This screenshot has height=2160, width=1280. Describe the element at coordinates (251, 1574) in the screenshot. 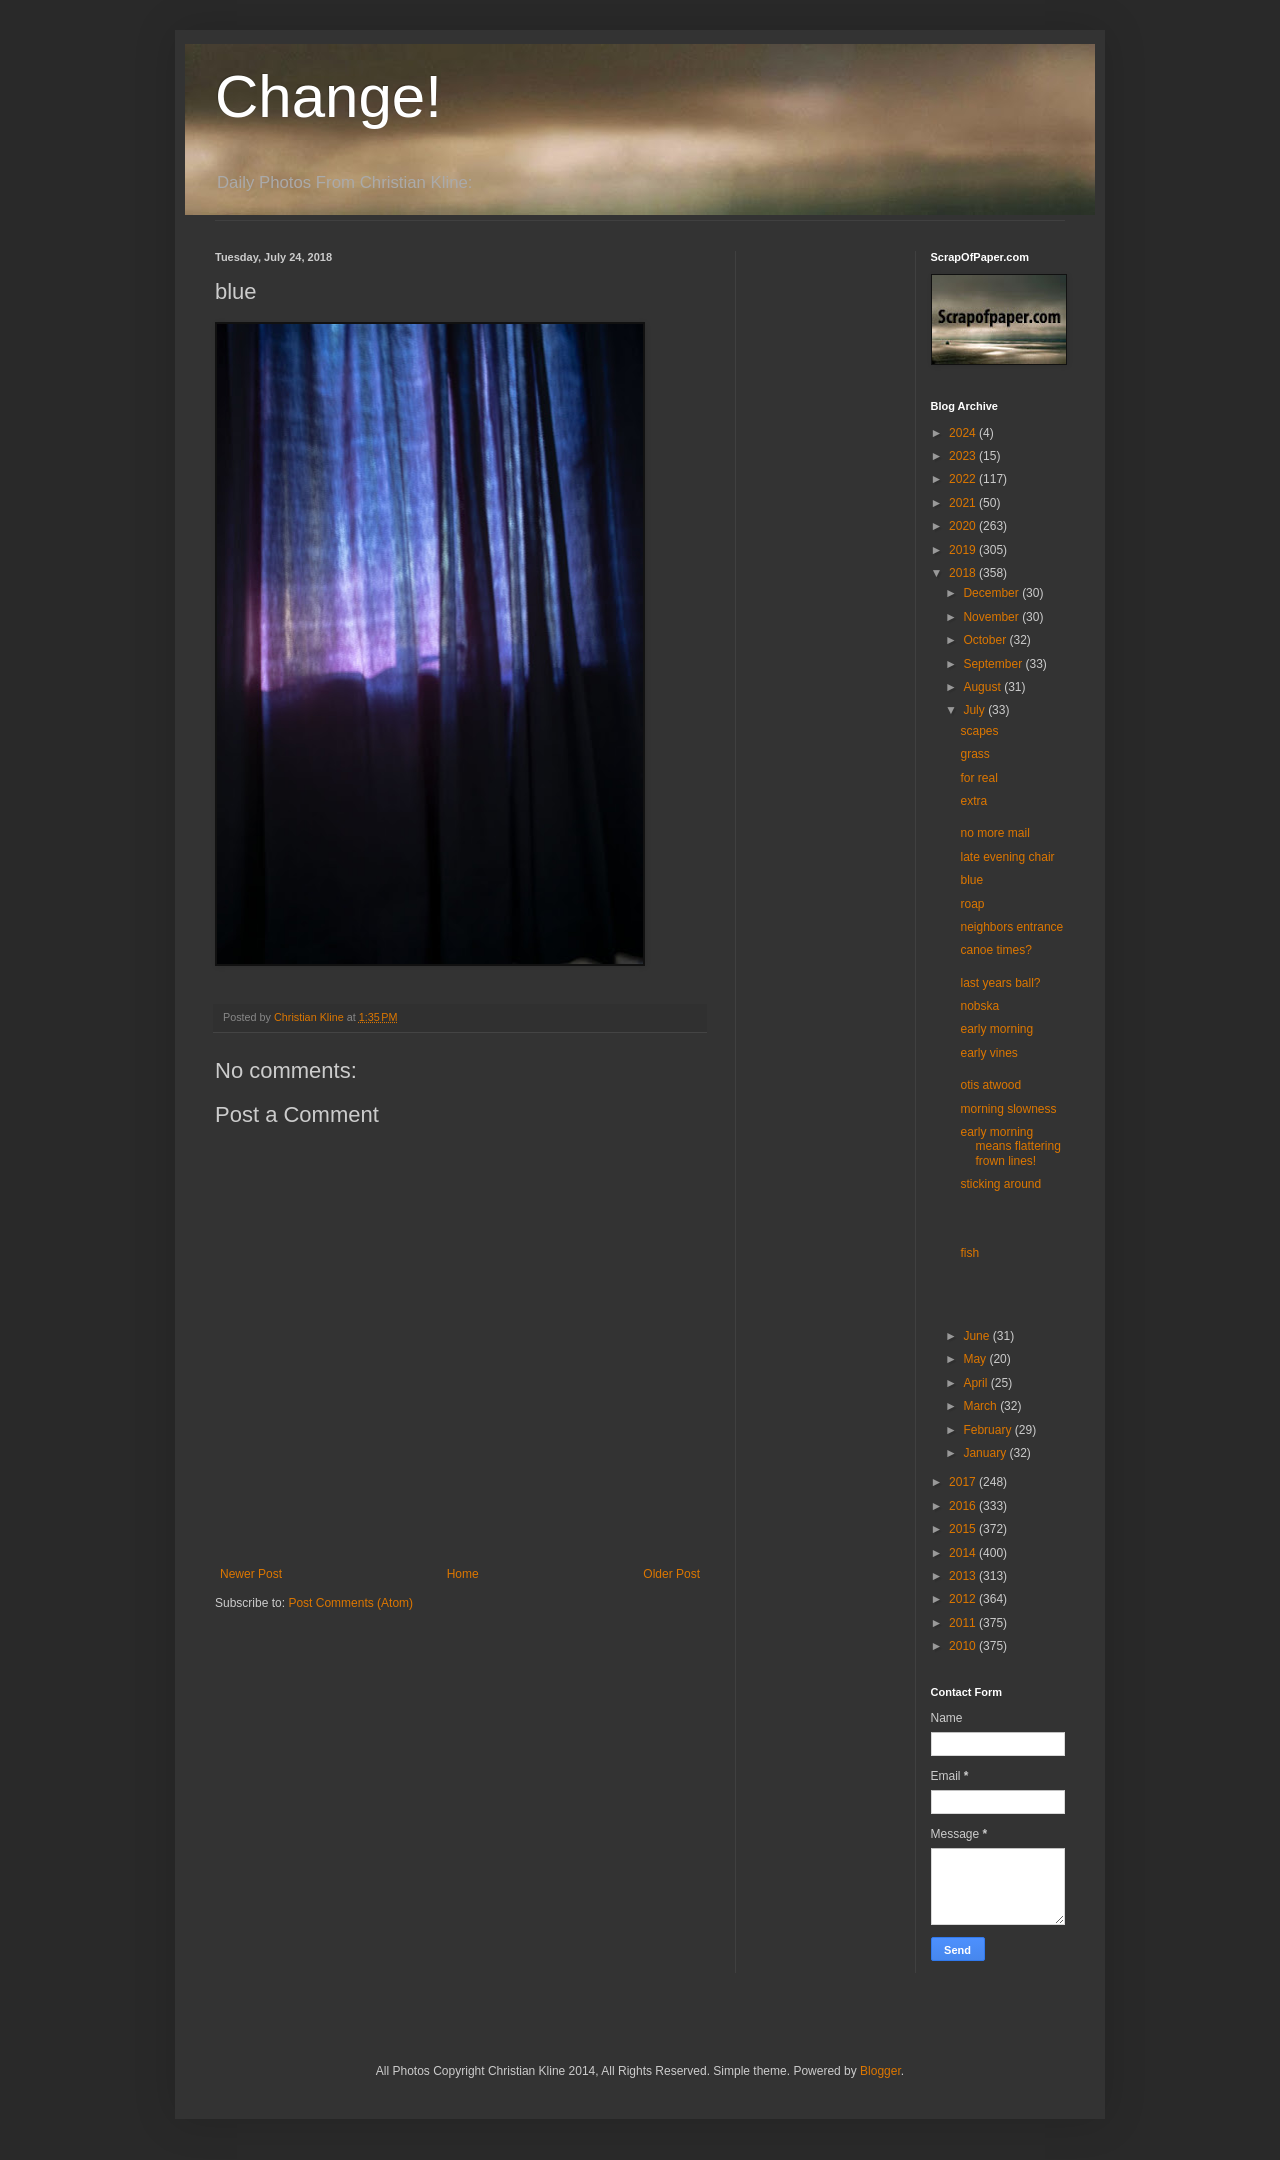

I see `Newer Post` at that location.